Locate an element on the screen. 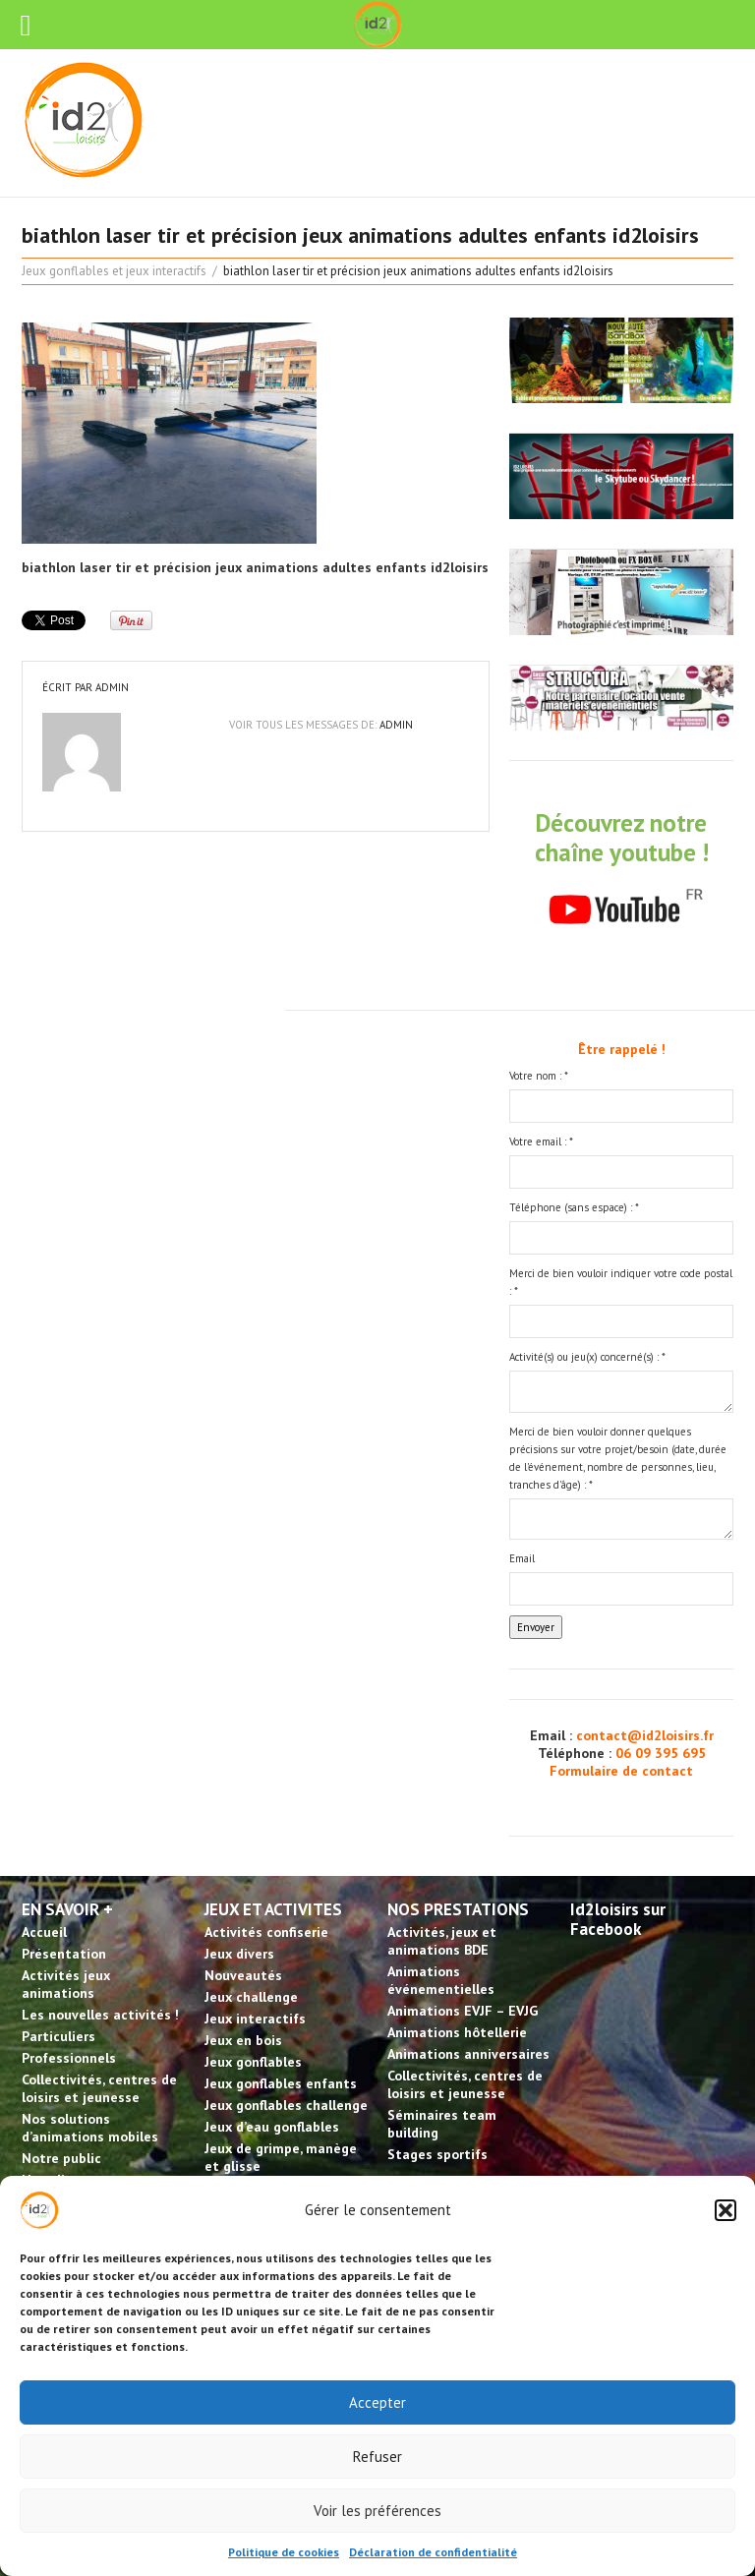  Animations EVJF – EVJG is located at coordinates (462, 2011).